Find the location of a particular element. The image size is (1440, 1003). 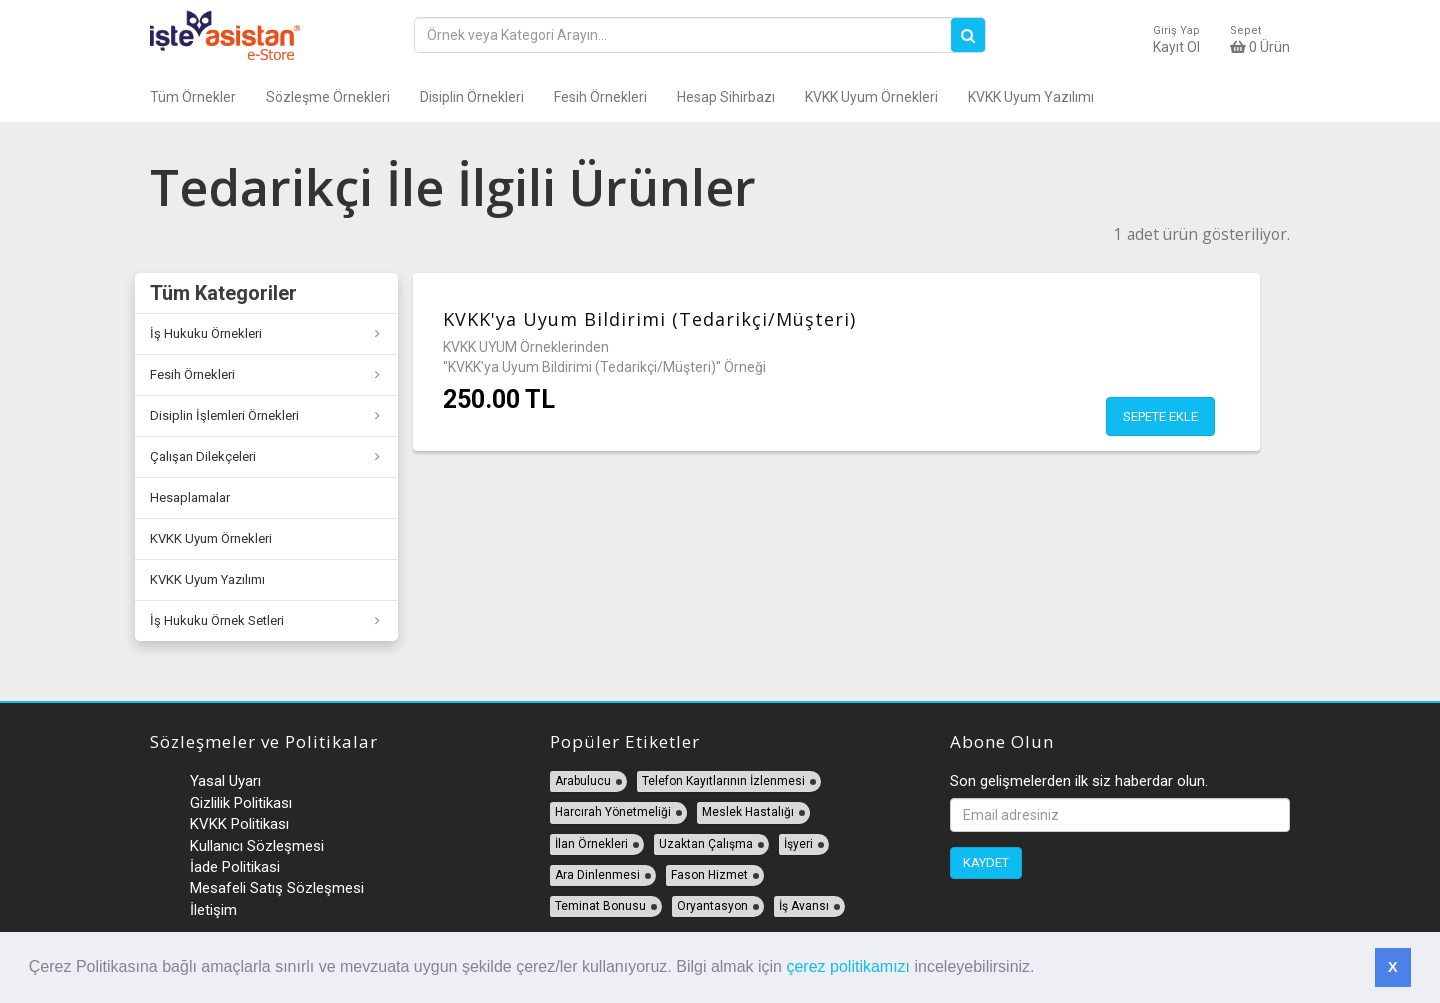

Kullanıcı Sözleşmesi is located at coordinates (257, 846).